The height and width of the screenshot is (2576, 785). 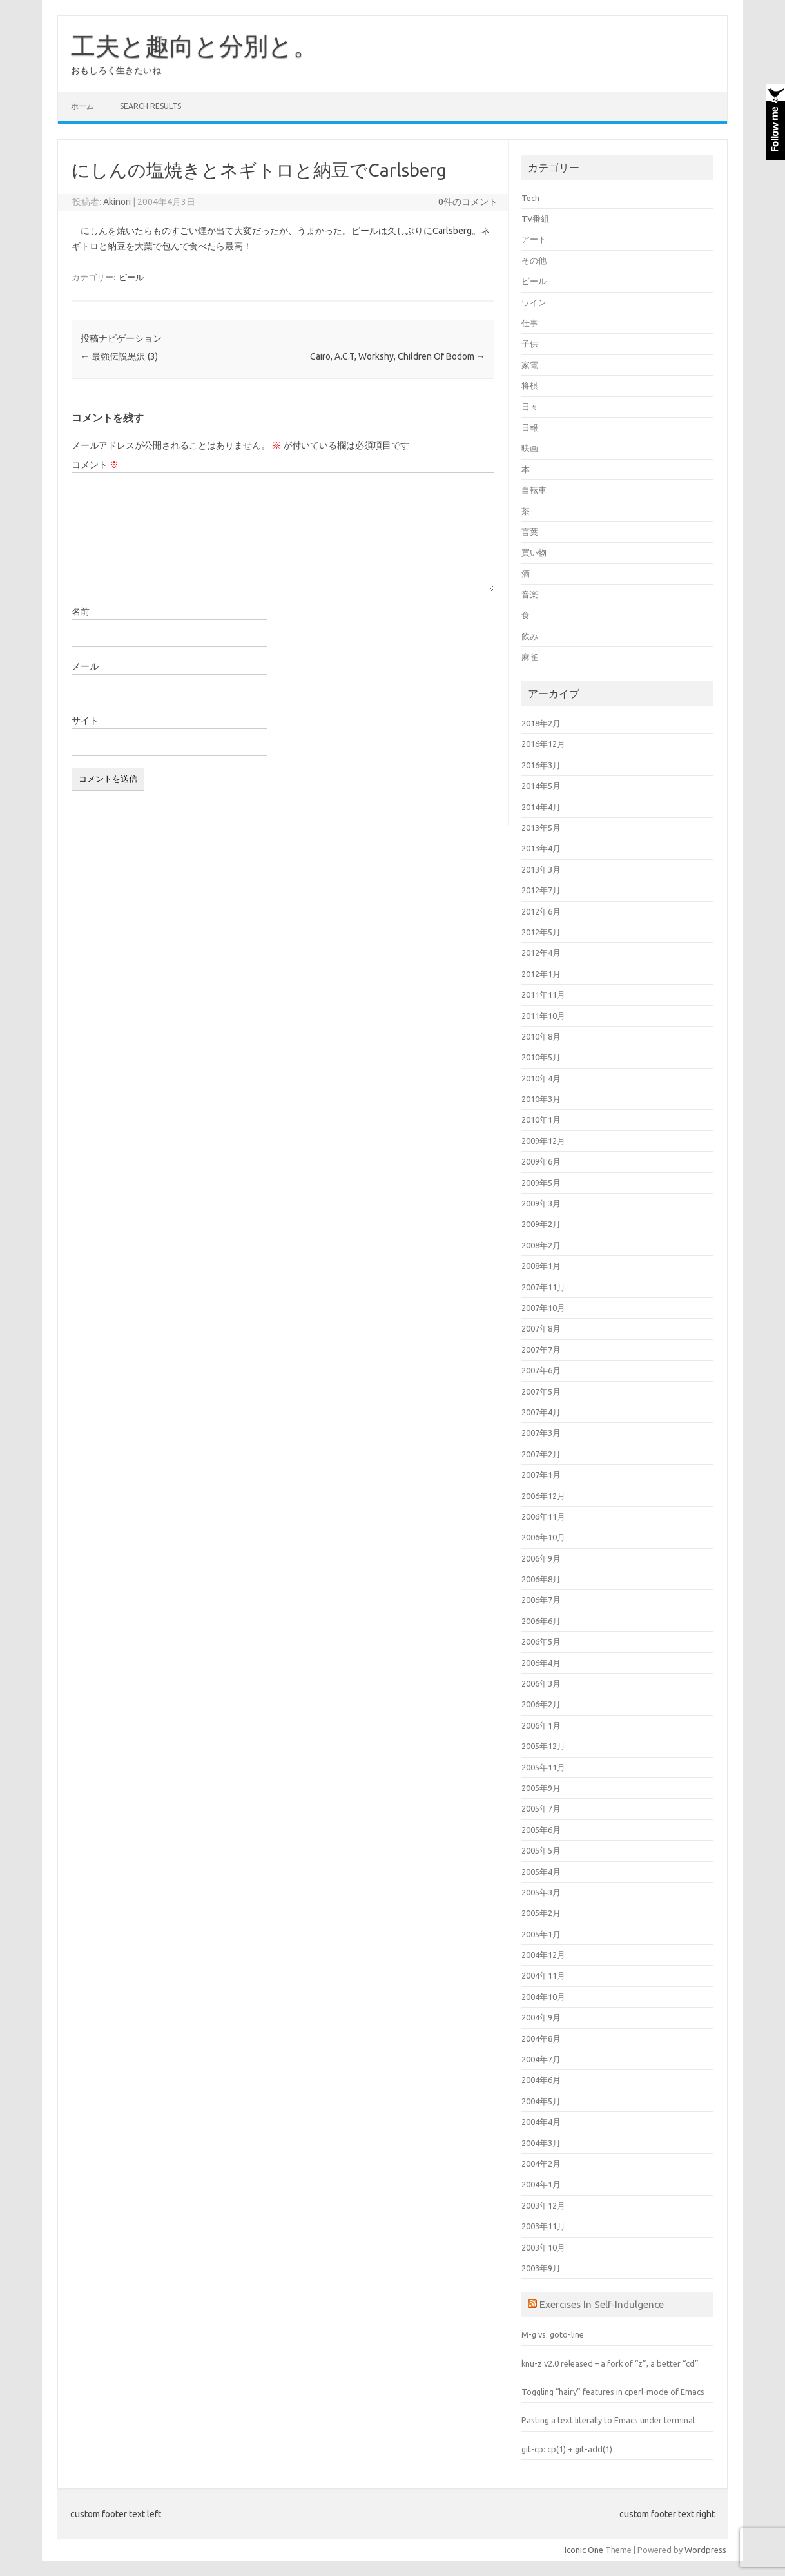 What do you see at coordinates (541, 952) in the screenshot?
I see `2012年4月` at bounding box center [541, 952].